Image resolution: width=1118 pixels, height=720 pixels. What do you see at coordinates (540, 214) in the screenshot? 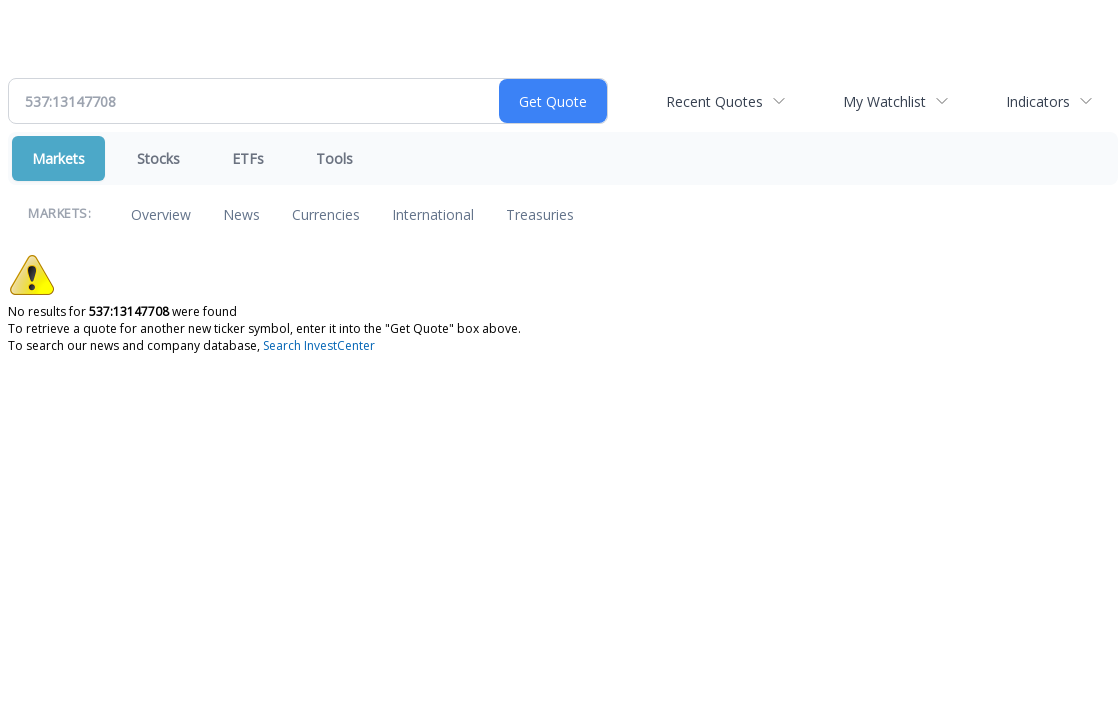
I see `Treasuries` at bounding box center [540, 214].